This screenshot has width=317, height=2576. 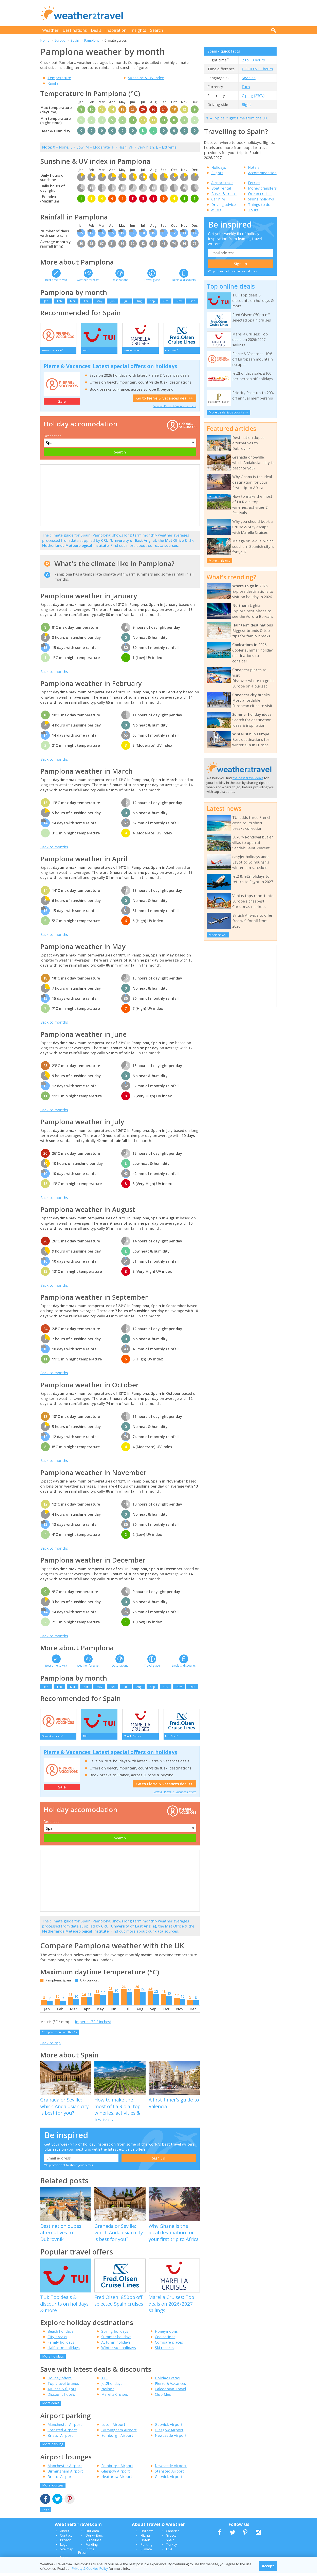 I want to click on Hotels, so click(x=253, y=167).